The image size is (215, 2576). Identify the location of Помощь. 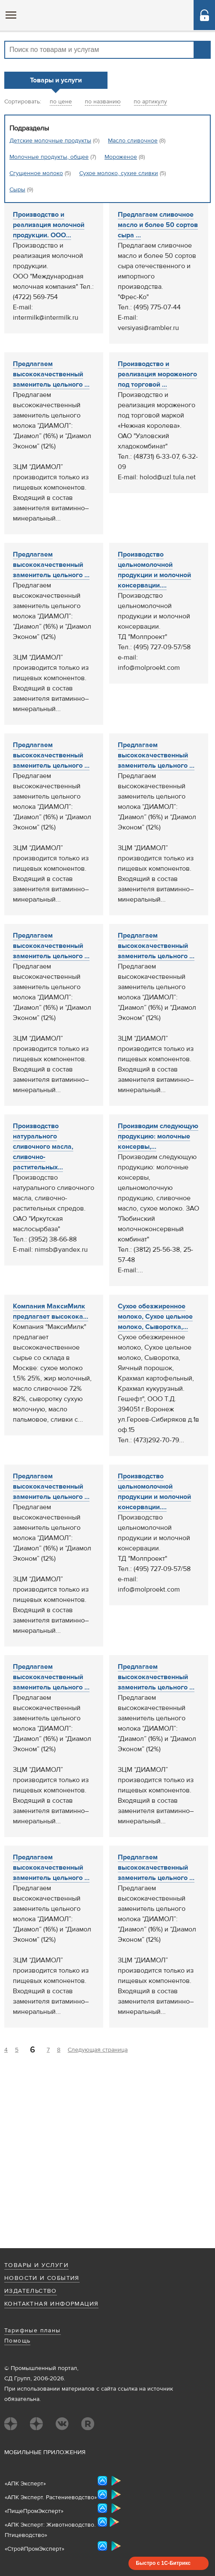
(17, 2341).